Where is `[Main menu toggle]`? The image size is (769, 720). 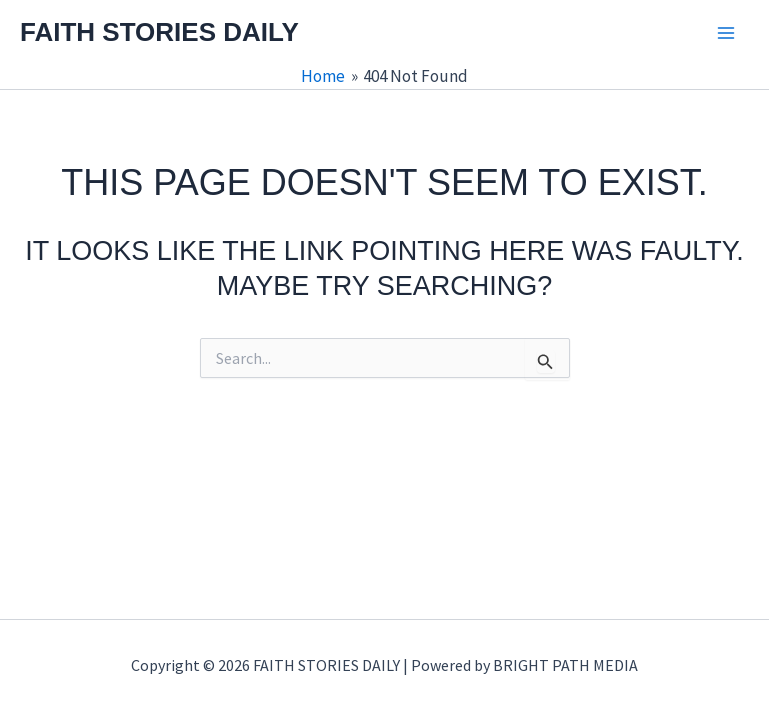
[Main menu toggle] is located at coordinates (727, 33).